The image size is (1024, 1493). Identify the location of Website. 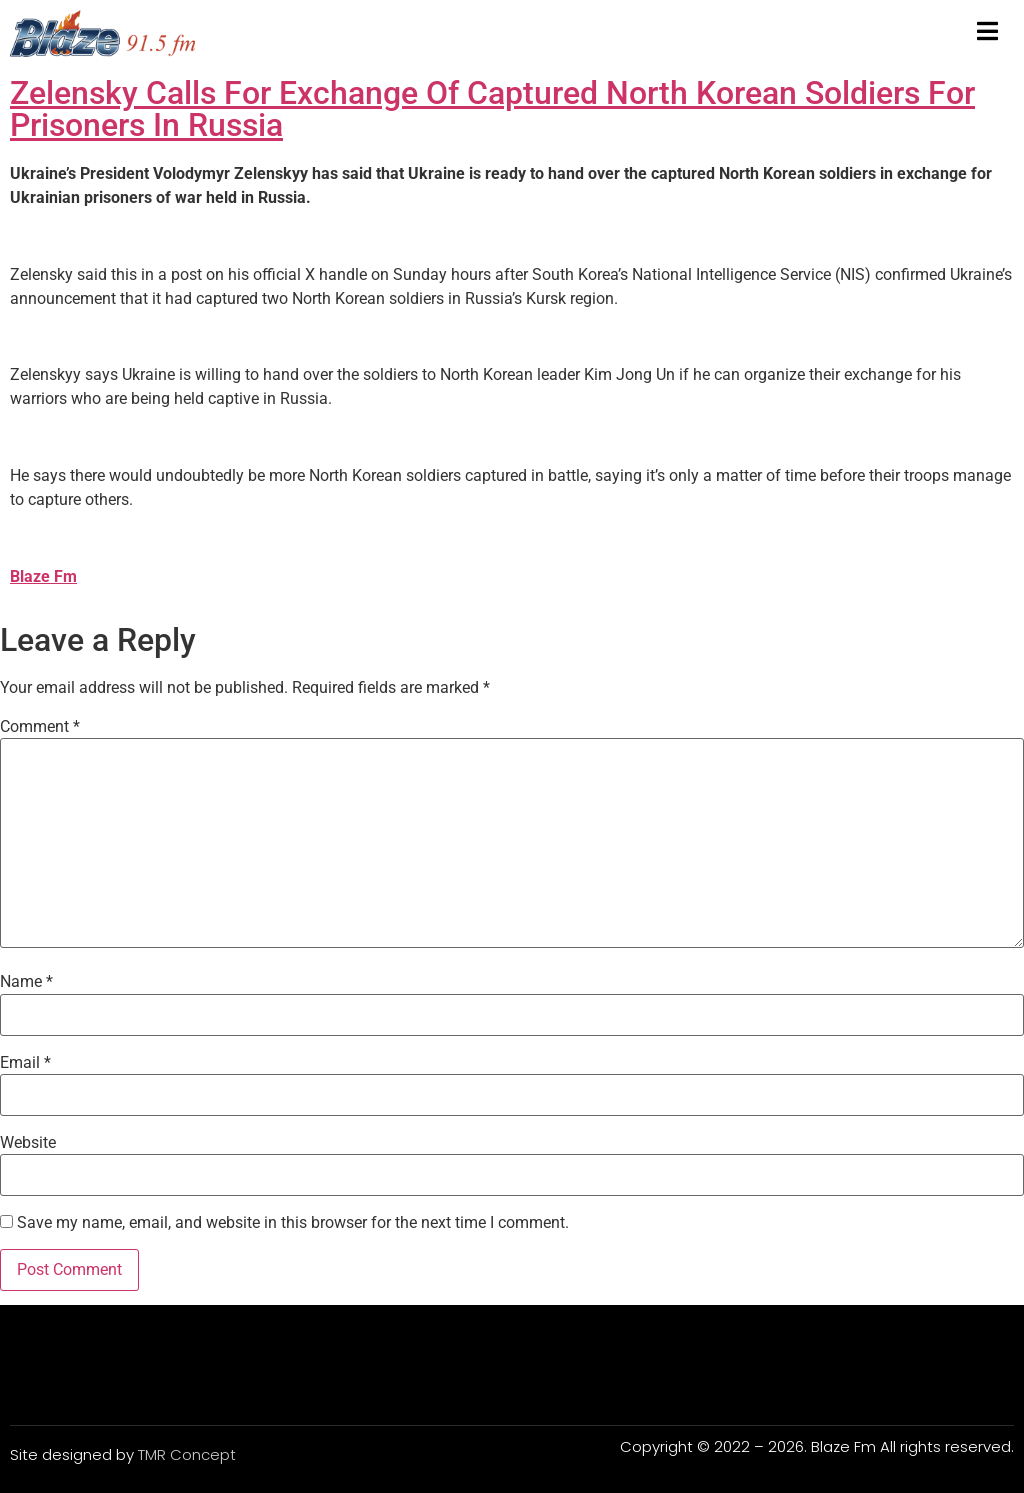
(28, 1143).